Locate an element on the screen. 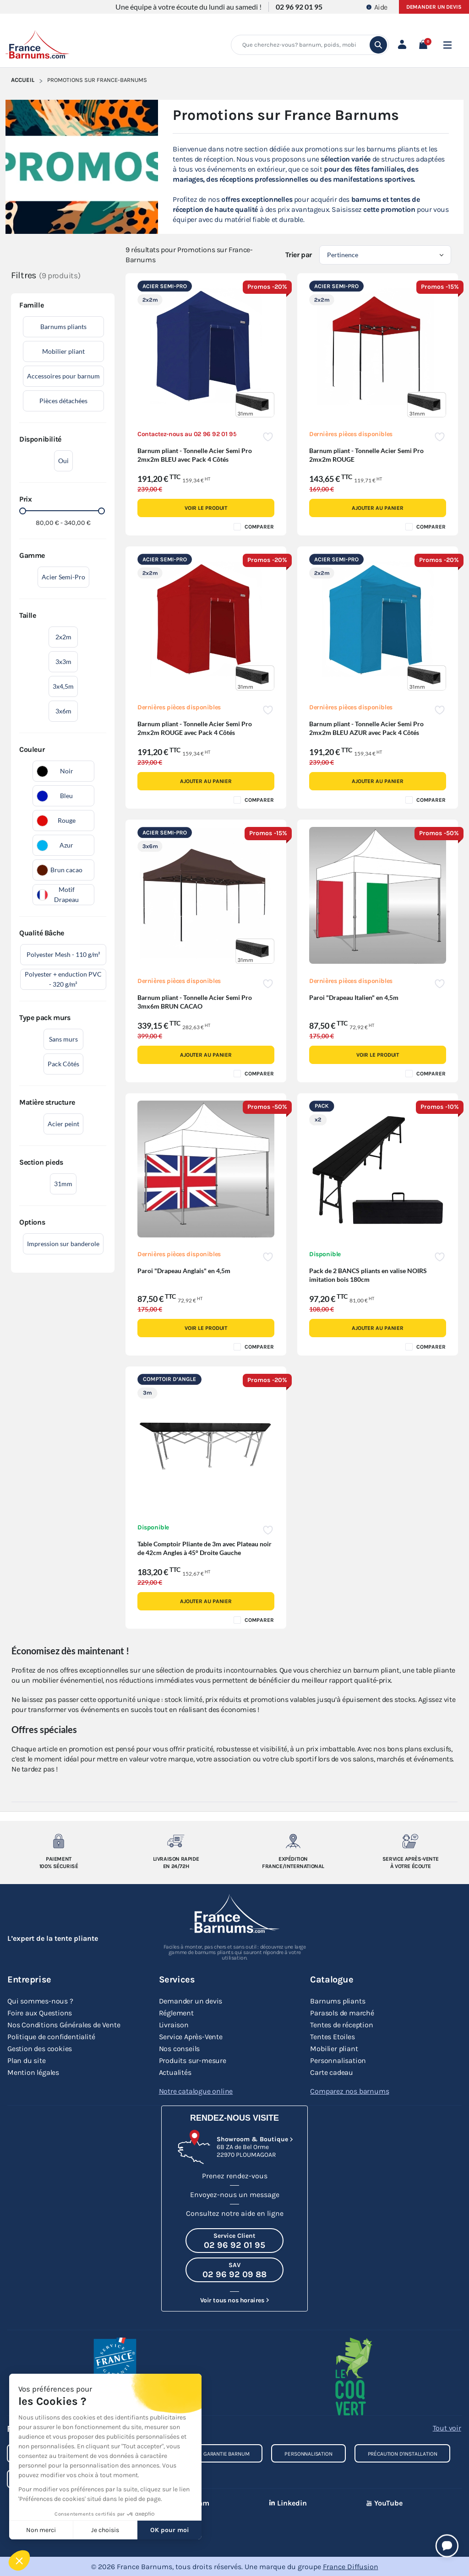 The width and height of the screenshot is (469, 2576). Paroi "Drapeau Anglais" en 4,5m is located at coordinates (183, 1270).